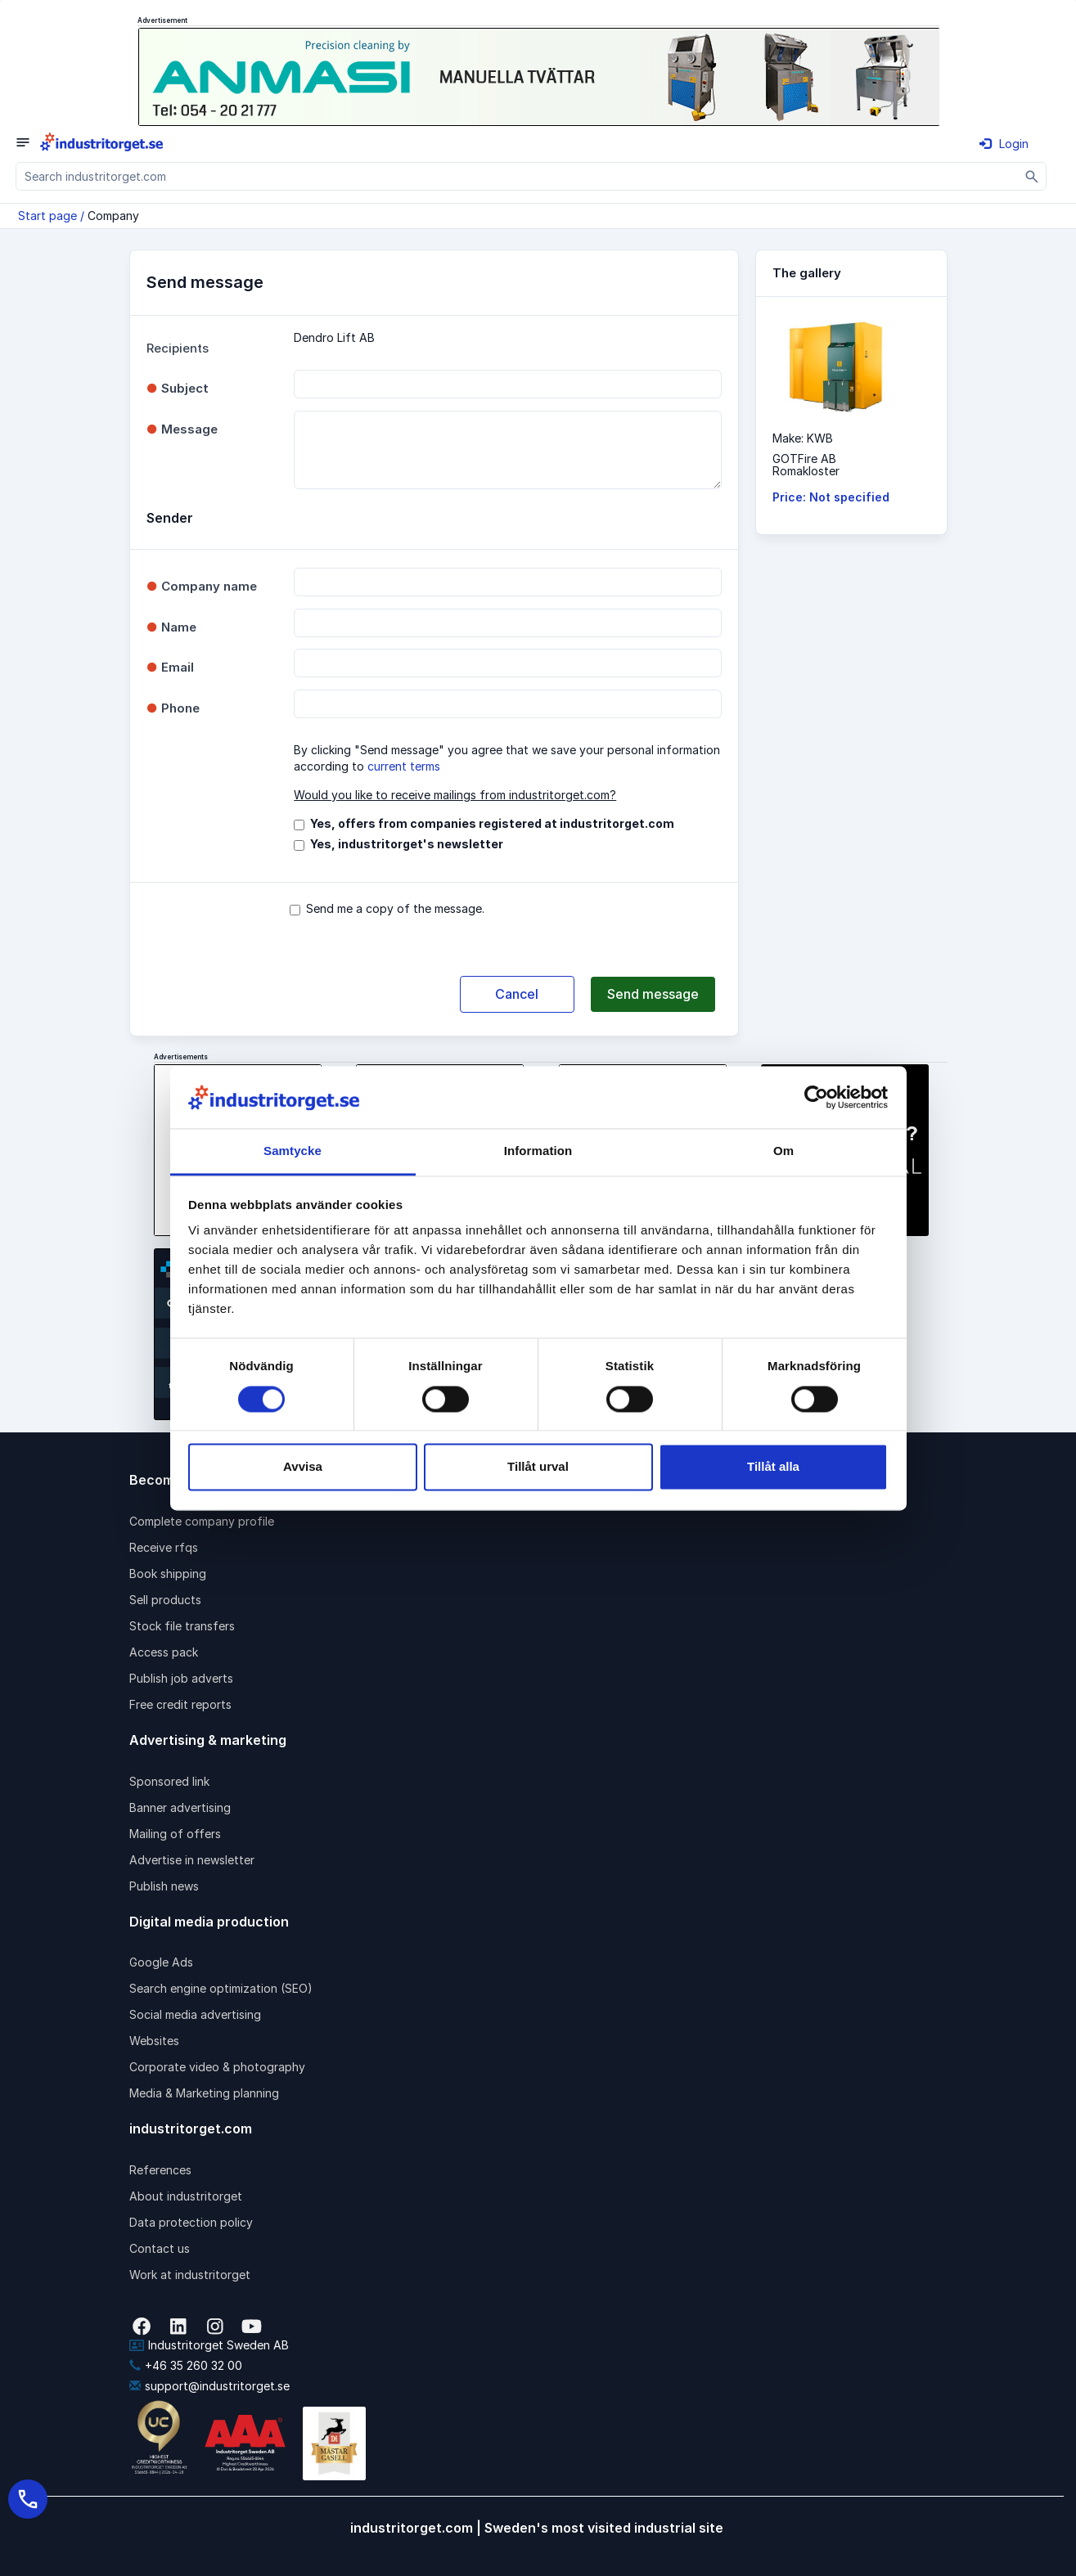 Image resolution: width=1076 pixels, height=2576 pixels. What do you see at coordinates (175, 1834) in the screenshot?
I see `Mailing of offers` at bounding box center [175, 1834].